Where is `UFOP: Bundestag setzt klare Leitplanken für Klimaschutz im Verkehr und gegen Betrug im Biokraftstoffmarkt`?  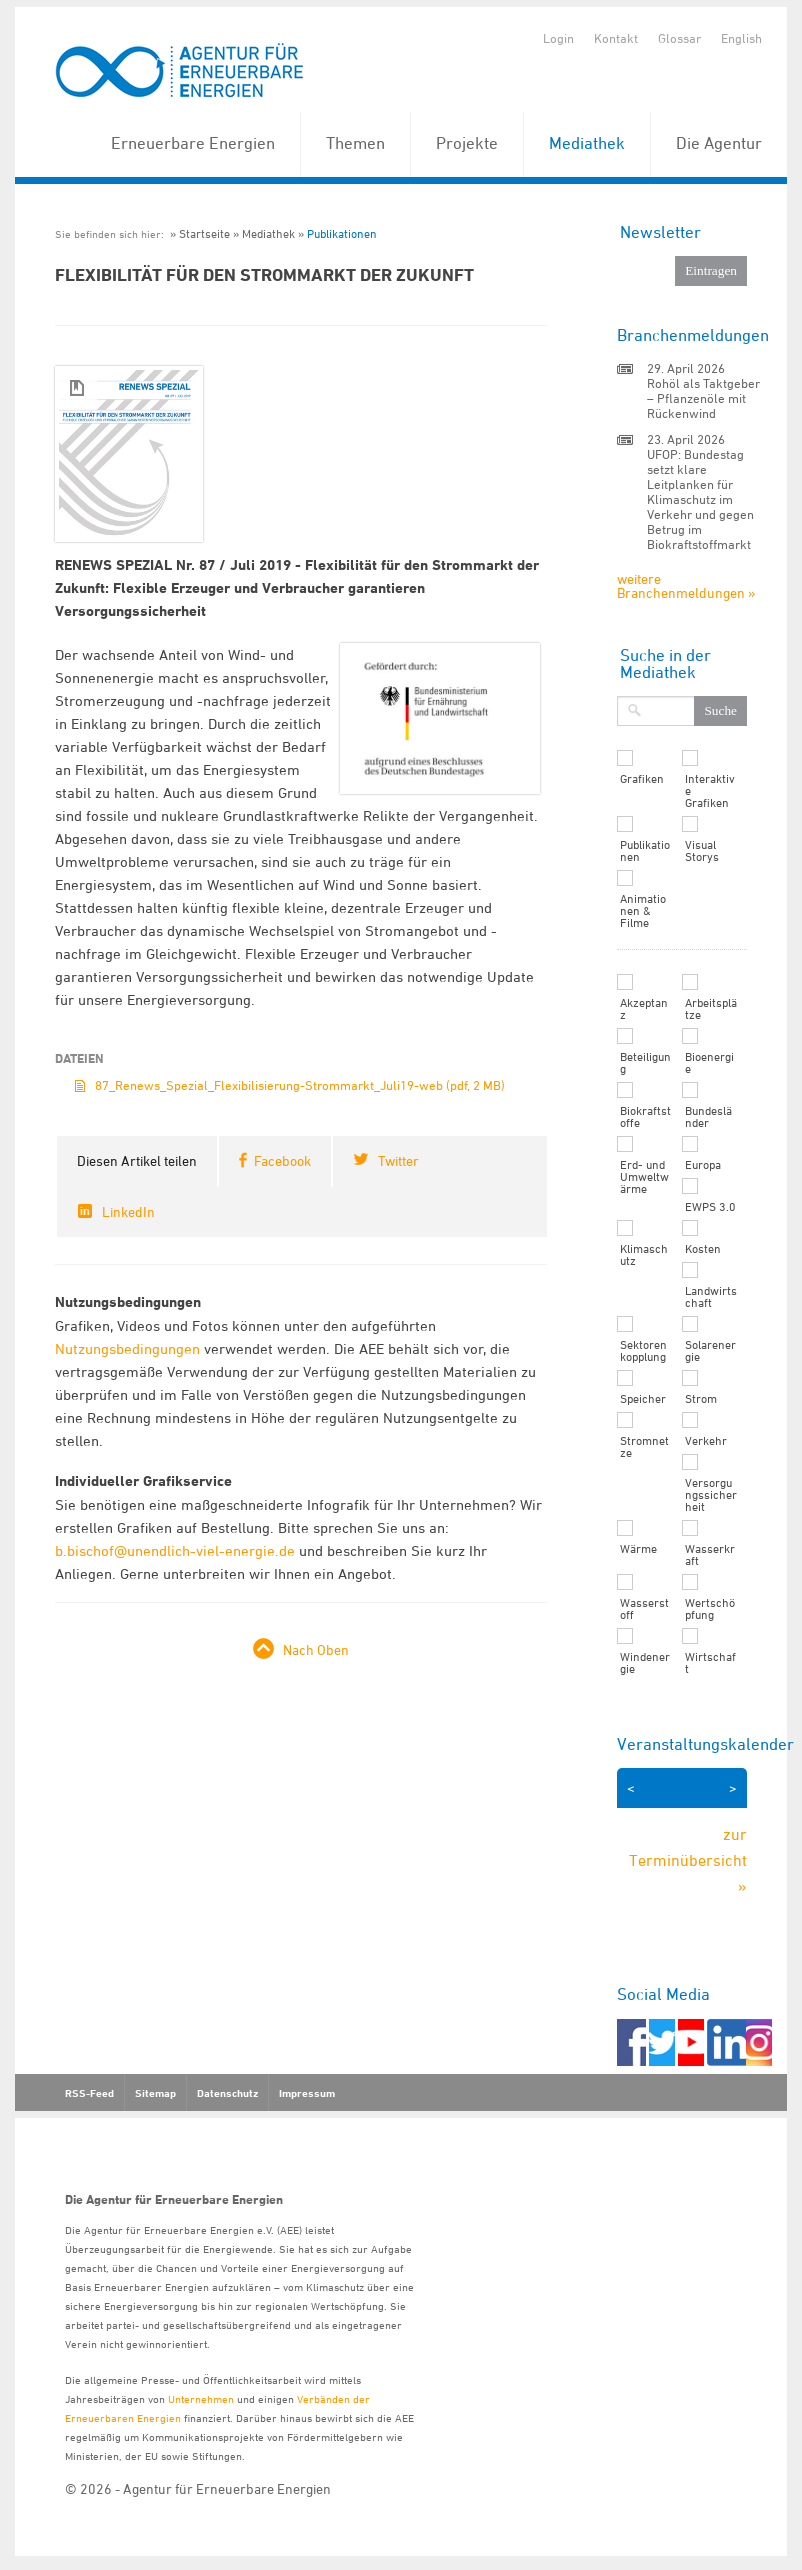 UFOP: Bundestag setzt klare Leitplanken für Klimaschutz im Verkehr und gegen Betrug im Biokraftstoffmarkt is located at coordinates (700, 499).